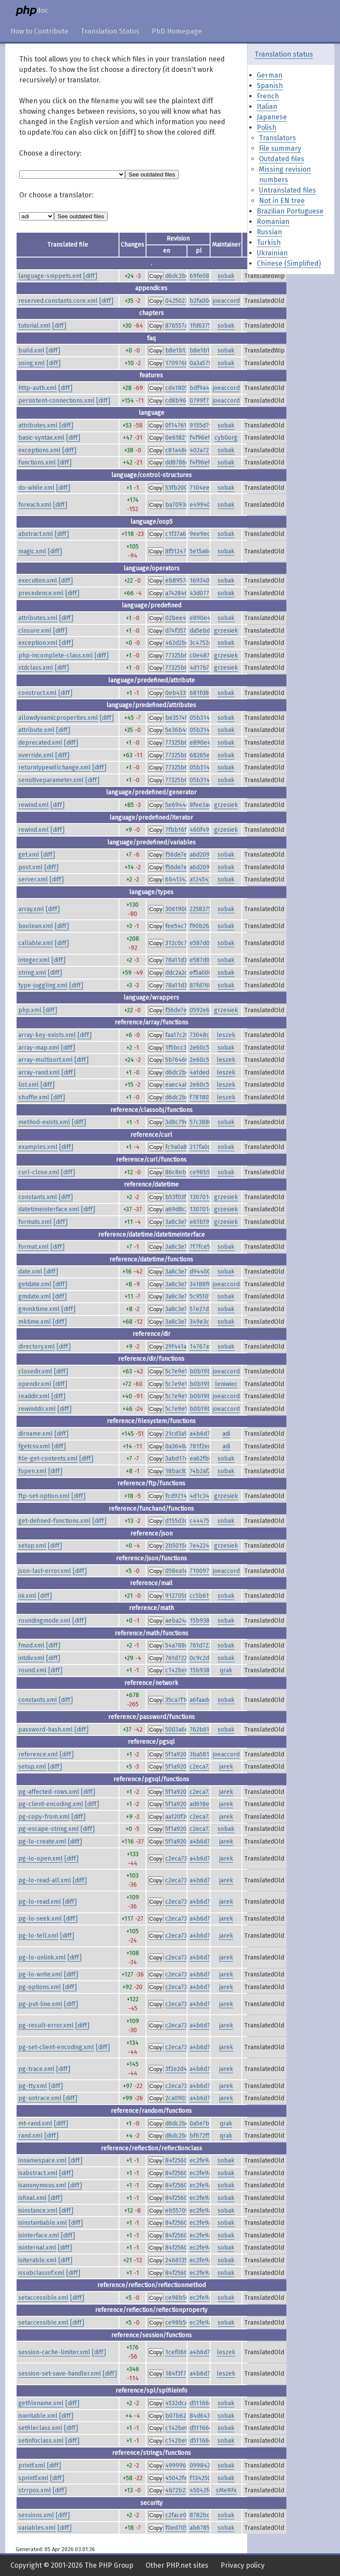  What do you see at coordinates (31, 1658) in the screenshot?
I see `intdiv.xml` at bounding box center [31, 1658].